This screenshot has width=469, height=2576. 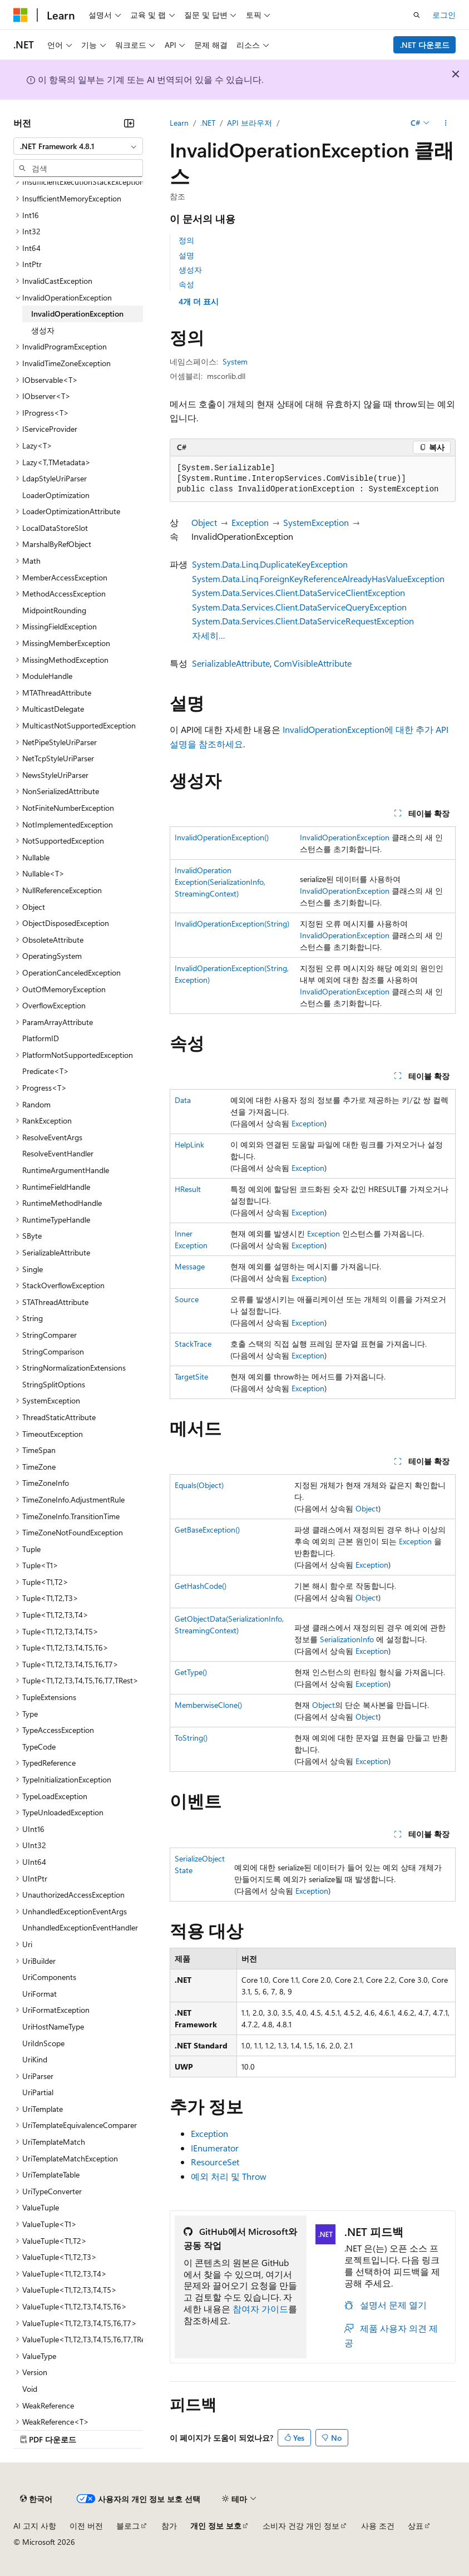 What do you see at coordinates (377, 2525) in the screenshot?
I see `사용 조건` at bounding box center [377, 2525].